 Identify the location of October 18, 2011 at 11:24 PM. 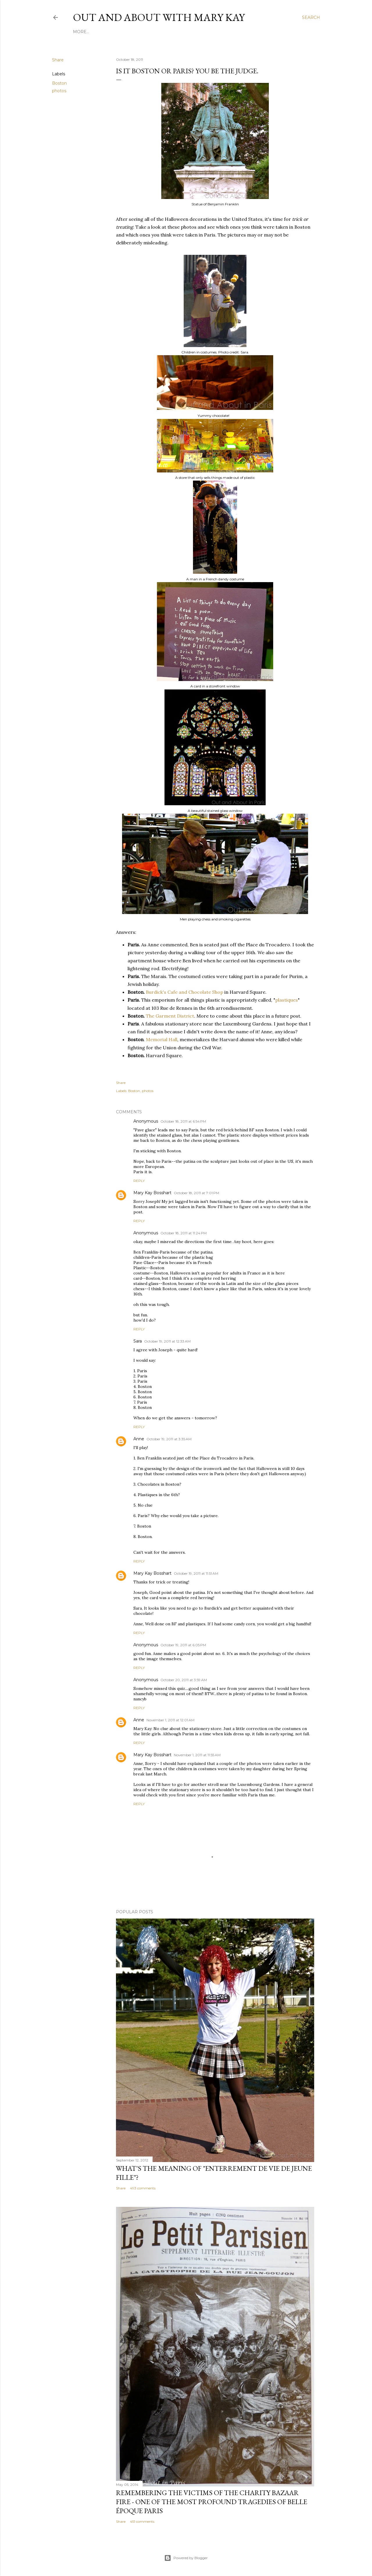
(183, 1233).